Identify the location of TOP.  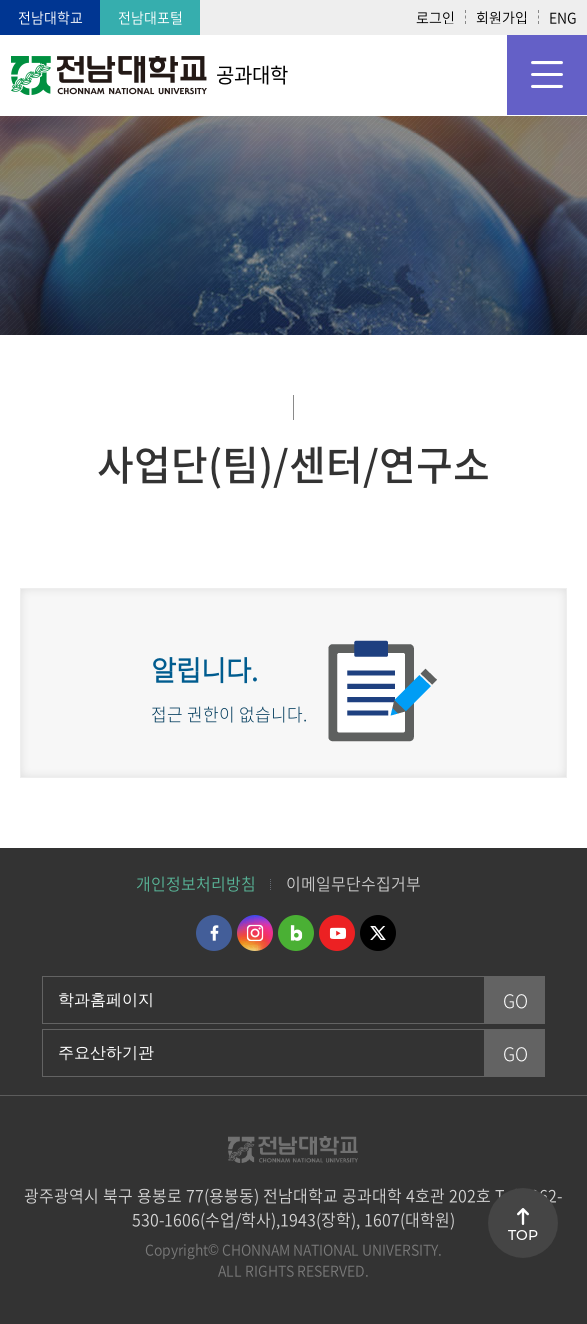
(523, 1235).